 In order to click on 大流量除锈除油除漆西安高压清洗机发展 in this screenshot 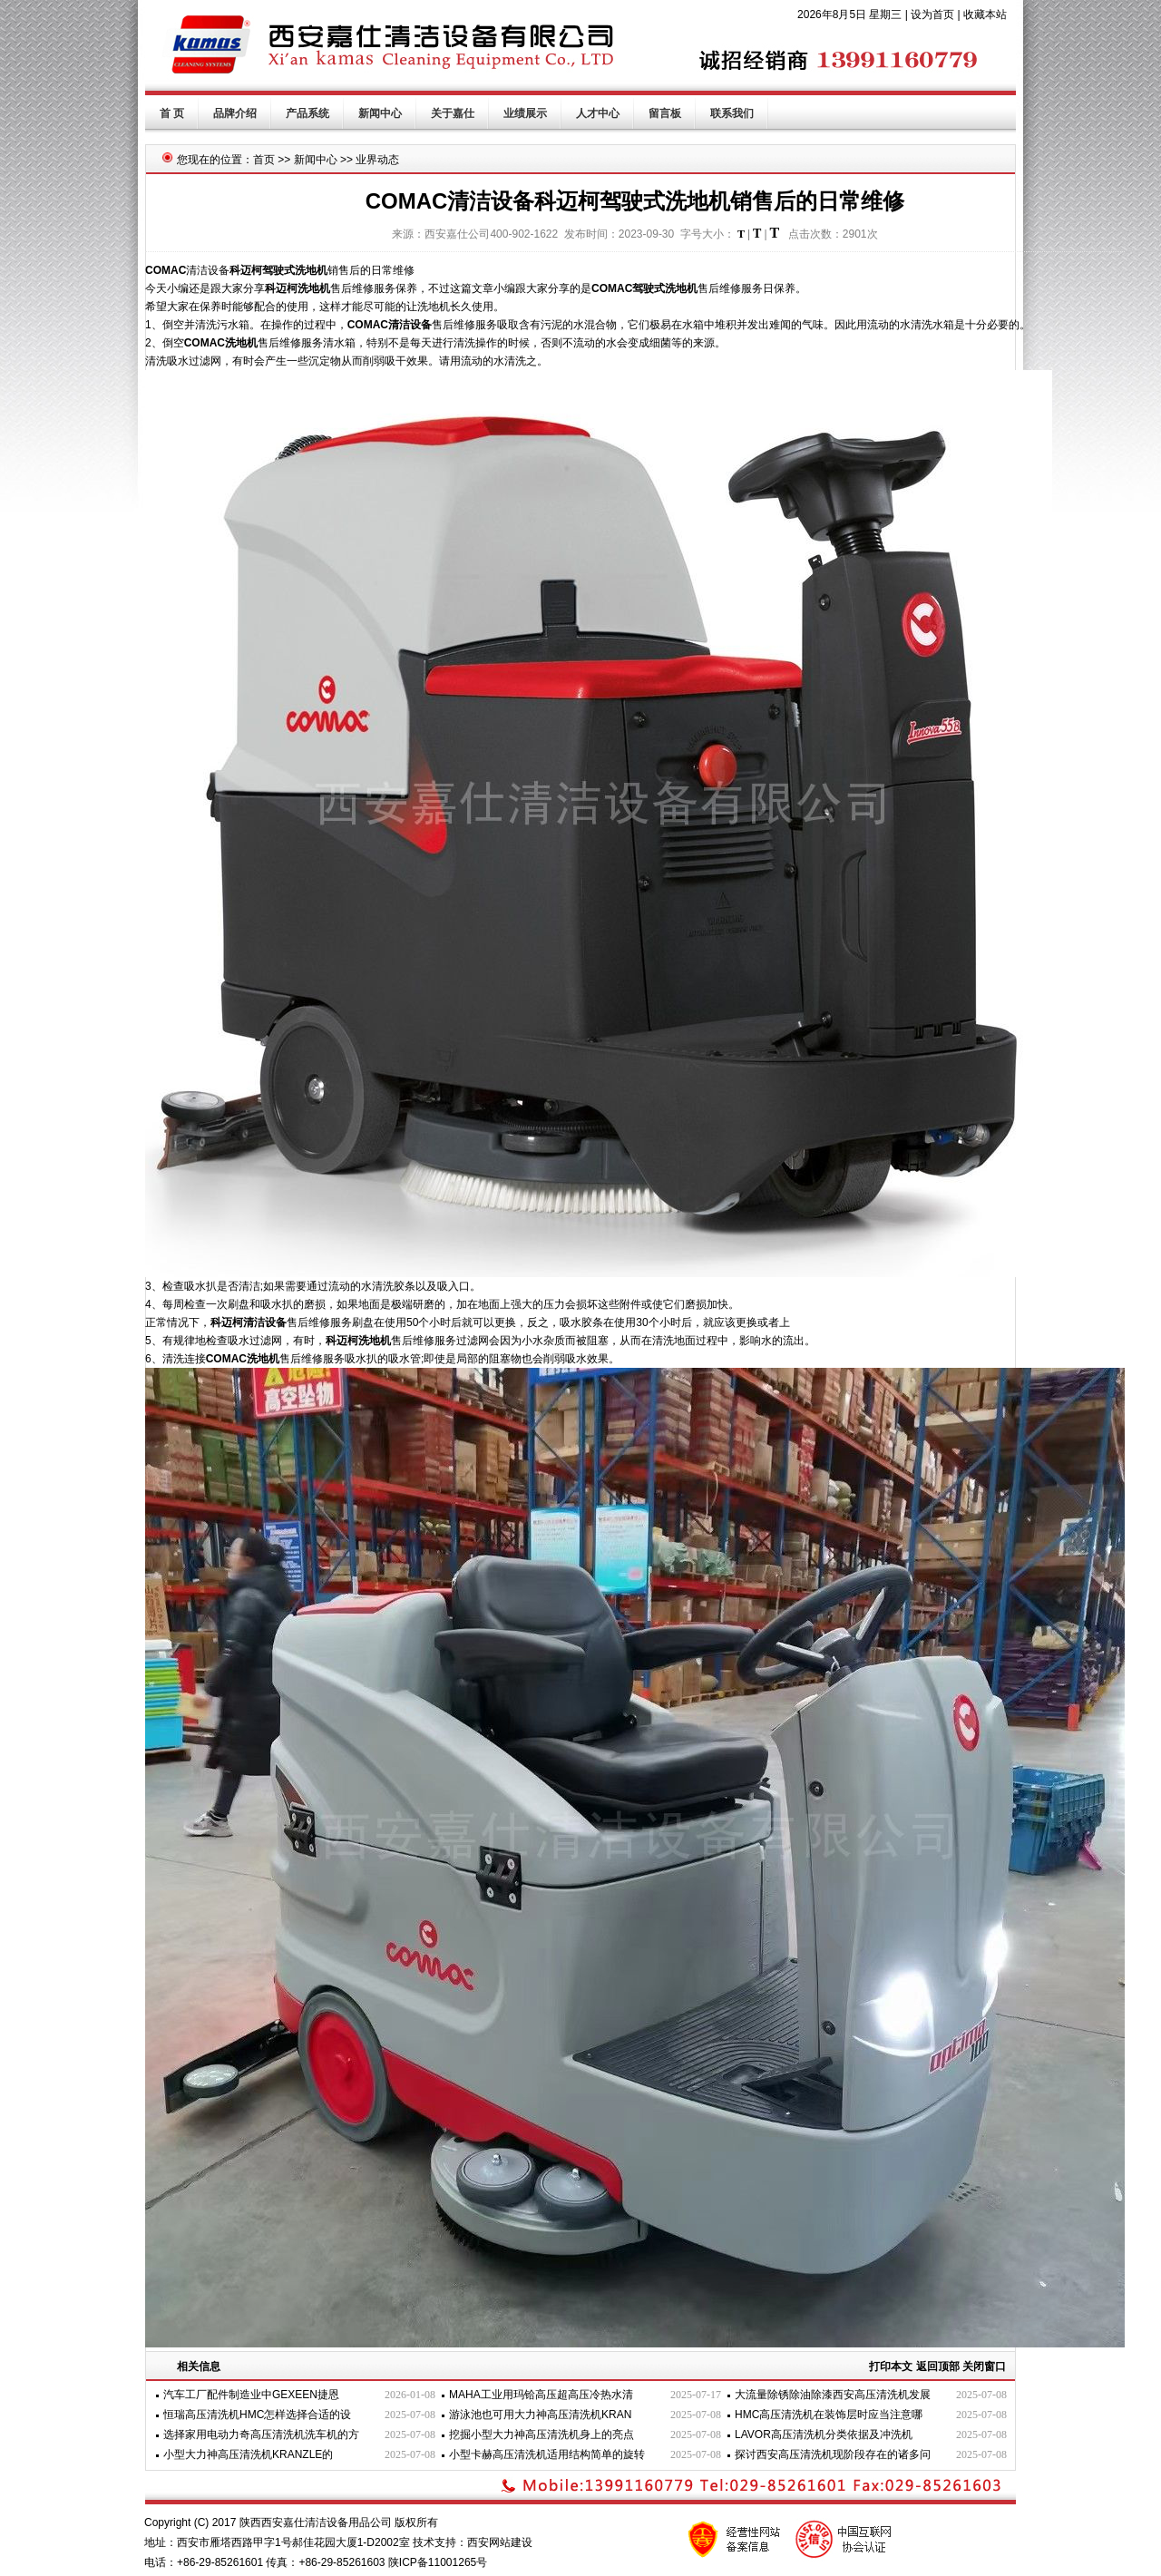, I will do `click(833, 2394)`.